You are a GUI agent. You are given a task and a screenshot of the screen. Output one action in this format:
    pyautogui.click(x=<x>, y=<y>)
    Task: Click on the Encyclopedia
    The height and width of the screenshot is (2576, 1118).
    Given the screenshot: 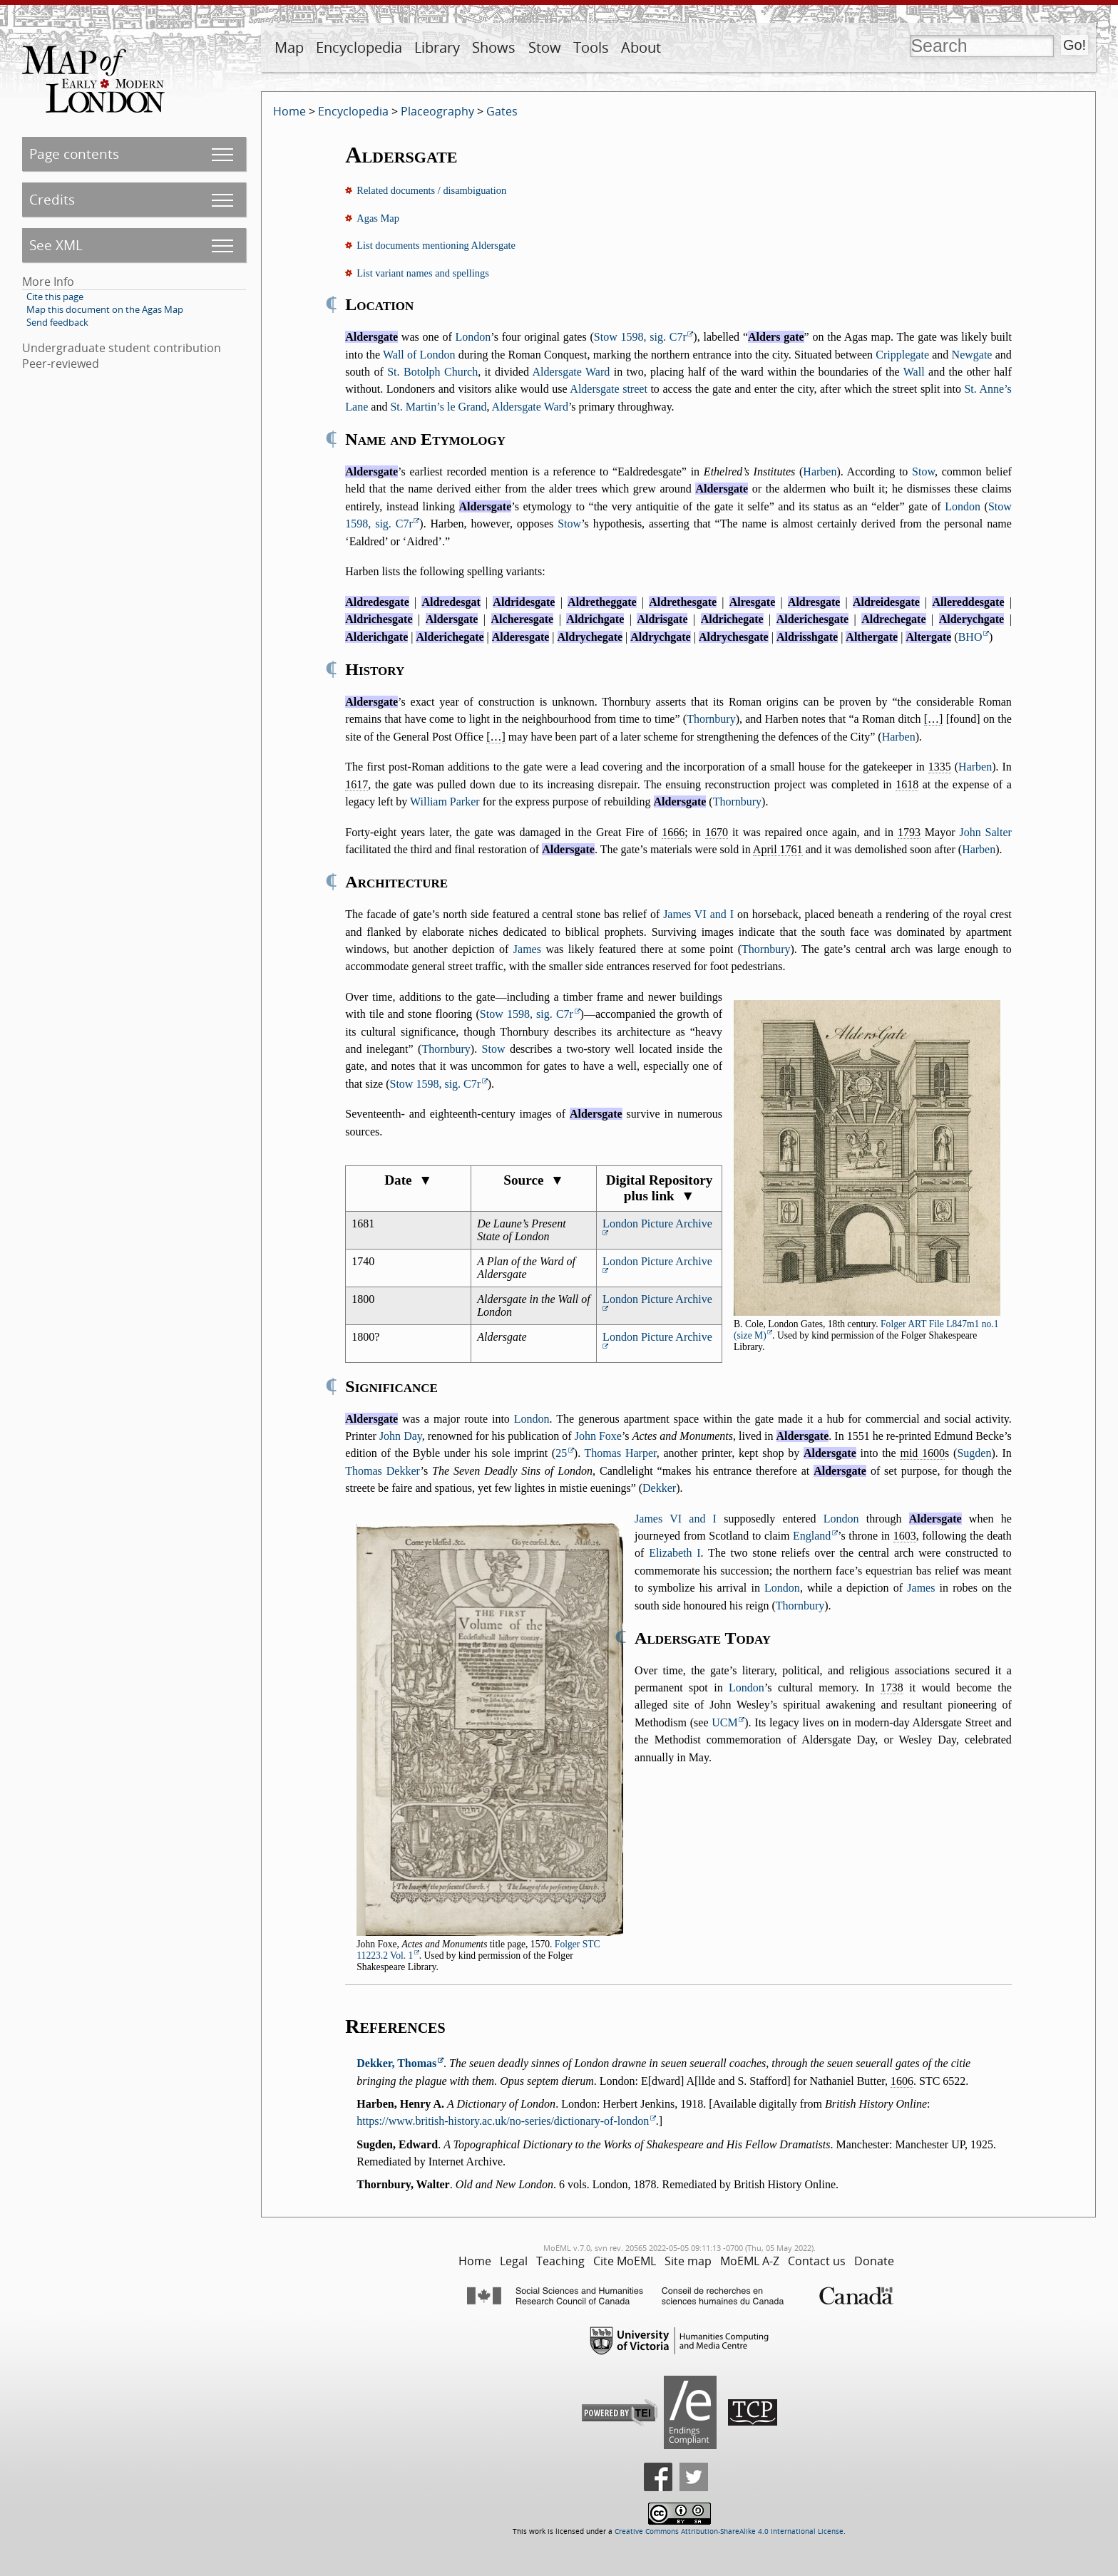 What is the action you would take?
    pyautogui.click(x=359, y=47)
    